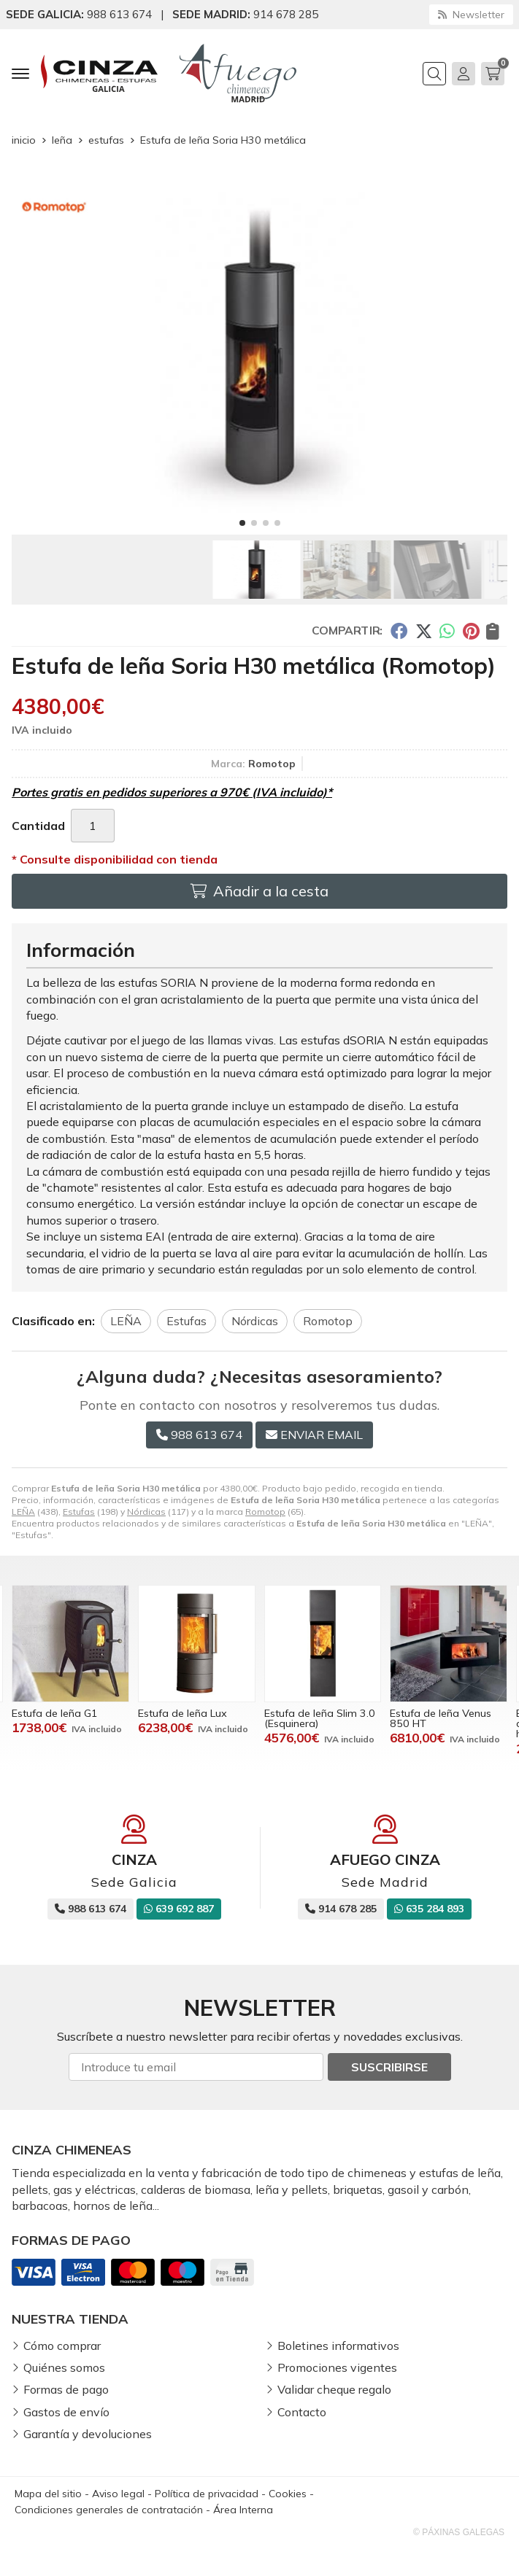 Image resolution: width=519 pixels, height=2576 pixels. Describe the element at coordinates (206, 2493) in the screenshot. I see `Política de privacidad` at that location.